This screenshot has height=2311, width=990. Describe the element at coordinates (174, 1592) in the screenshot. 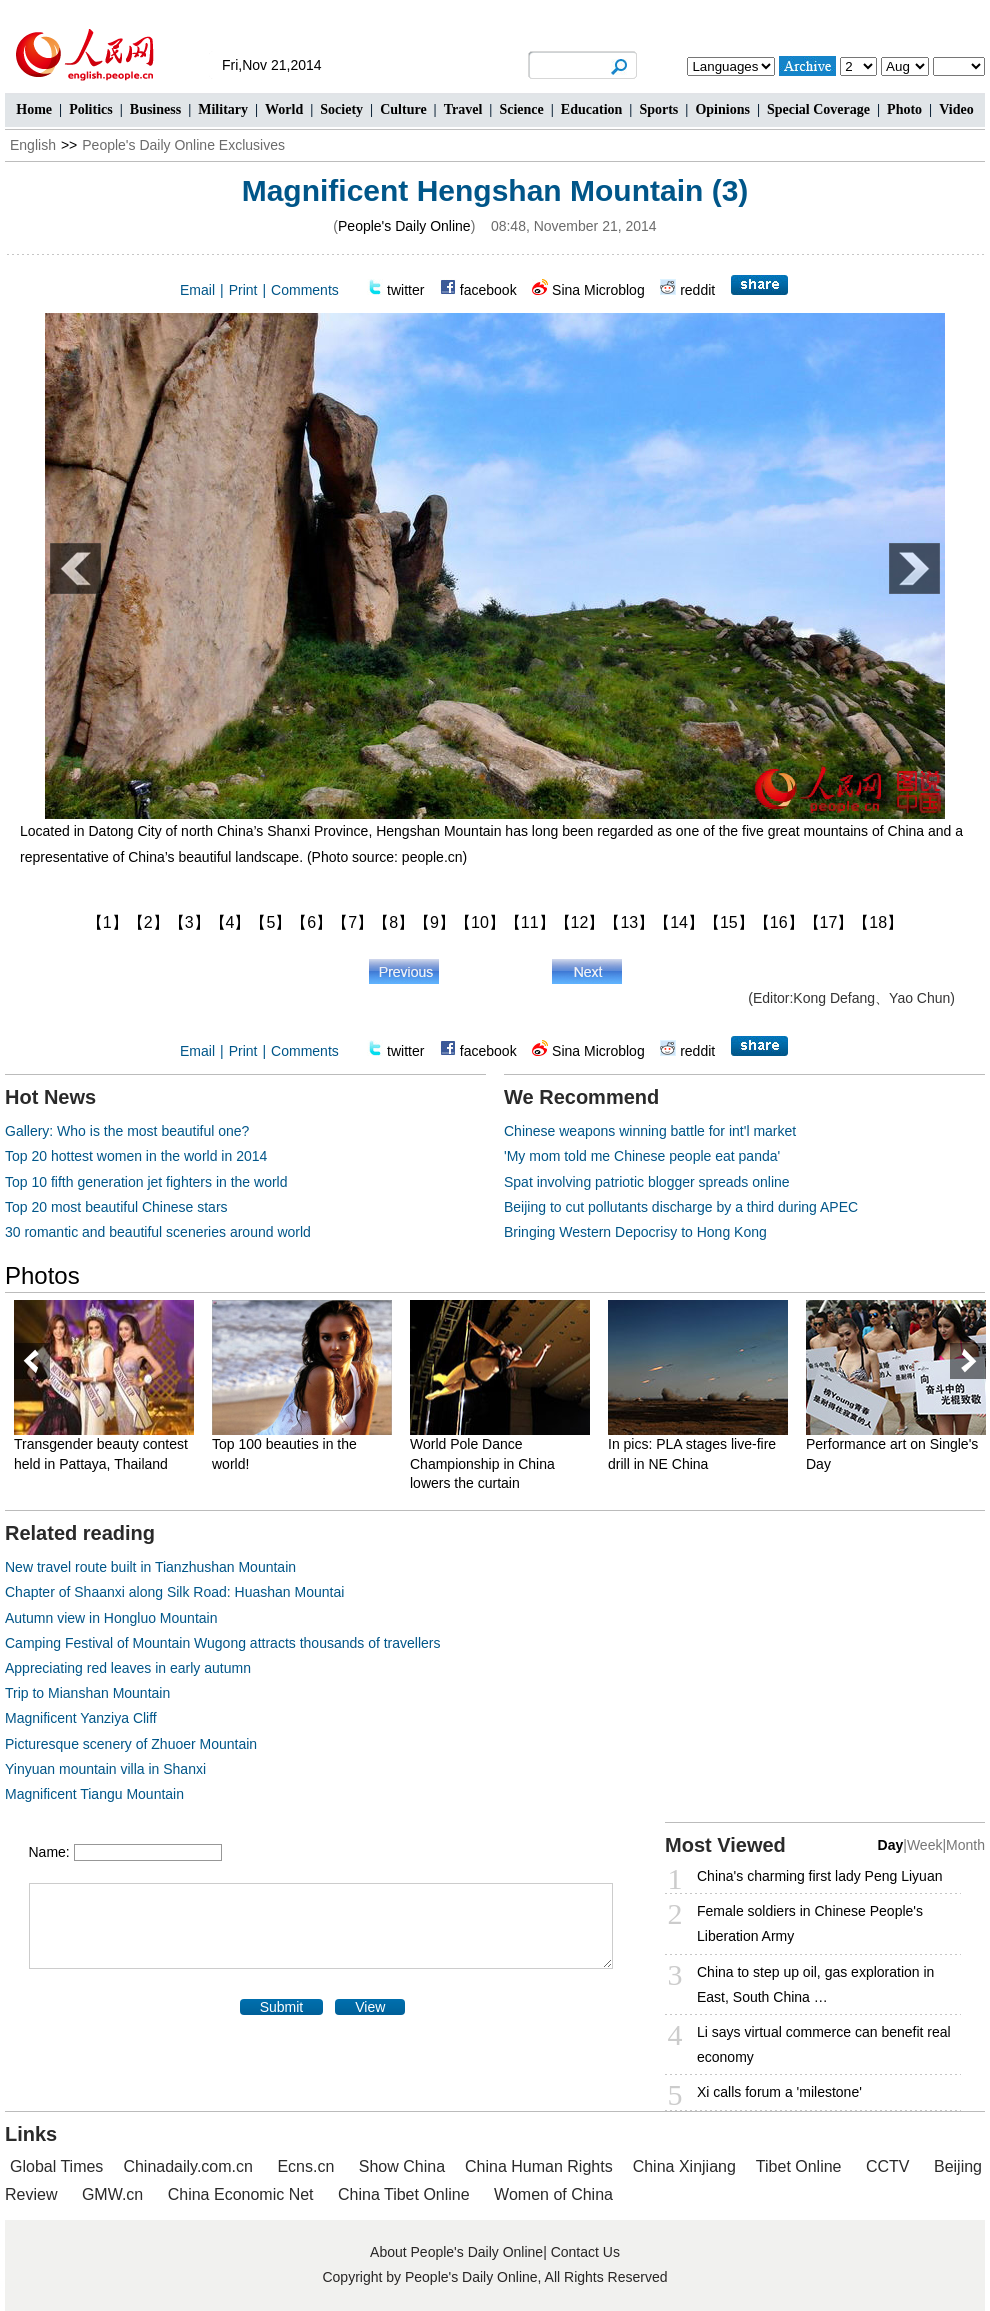

I see `Chapter of Shaanxi along Silk Road: Huashan Mountai` at that location.